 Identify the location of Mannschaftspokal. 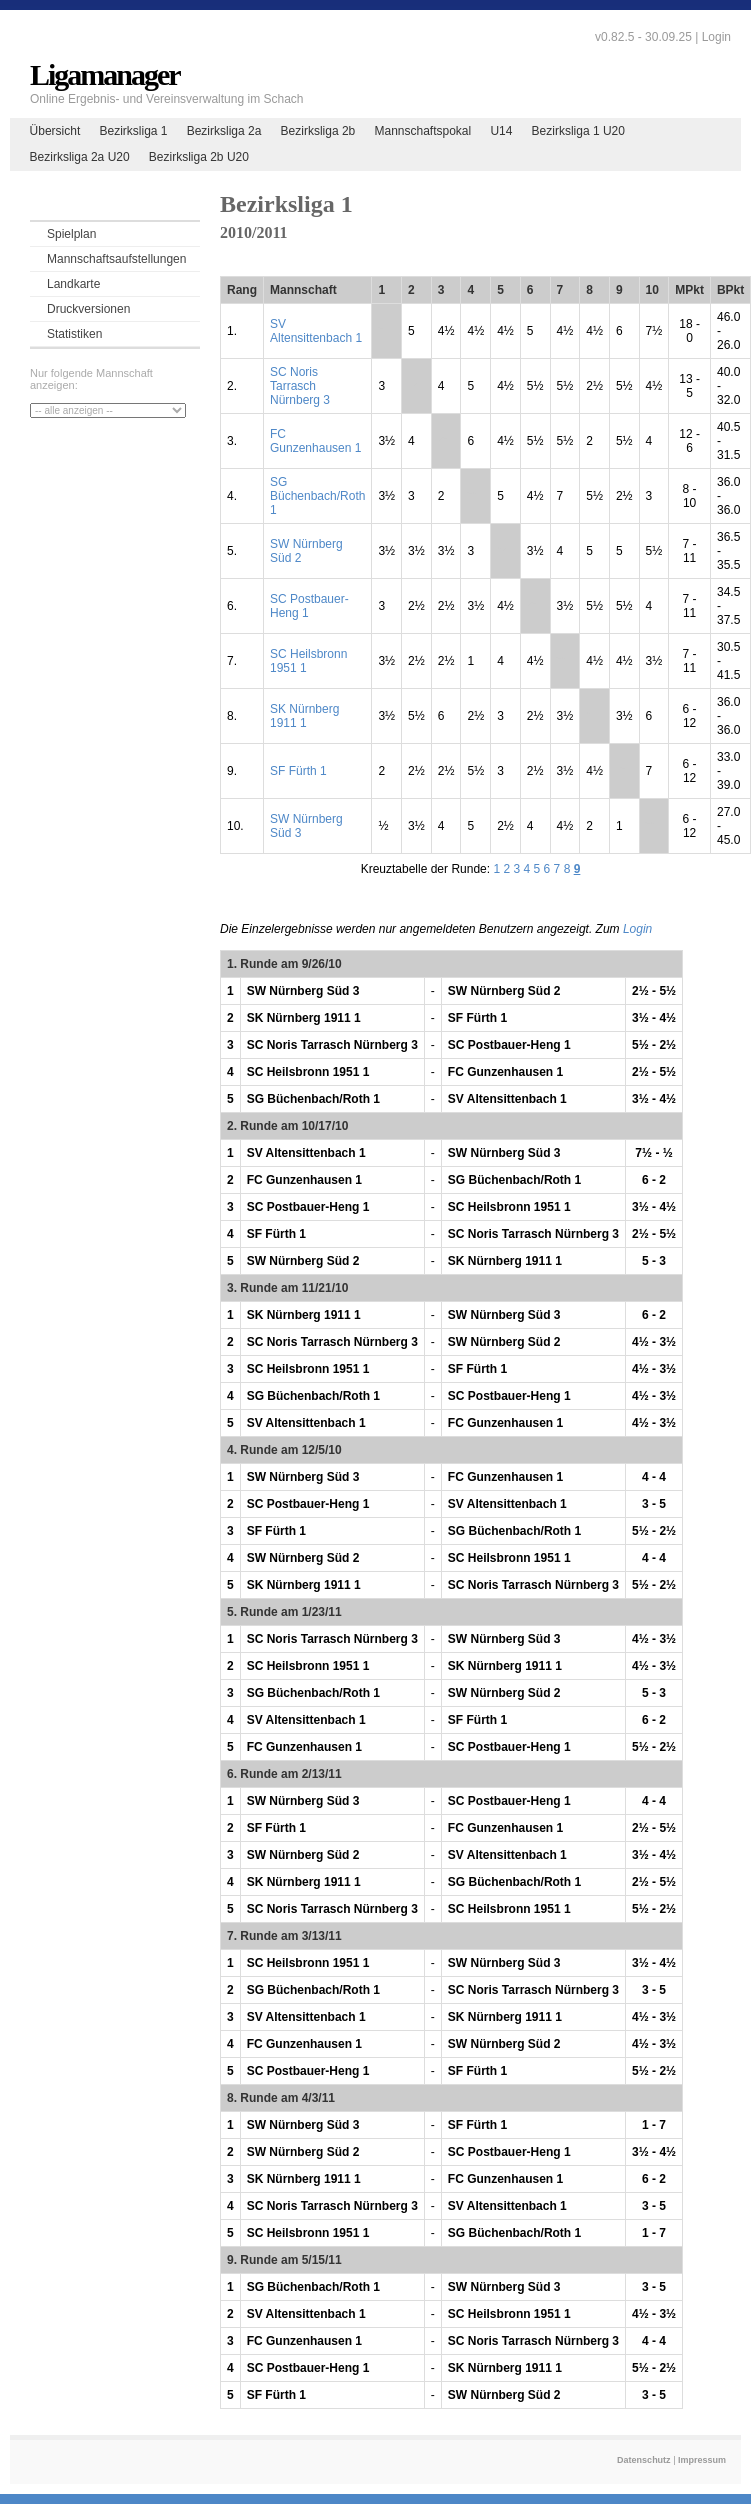
(422, 131).